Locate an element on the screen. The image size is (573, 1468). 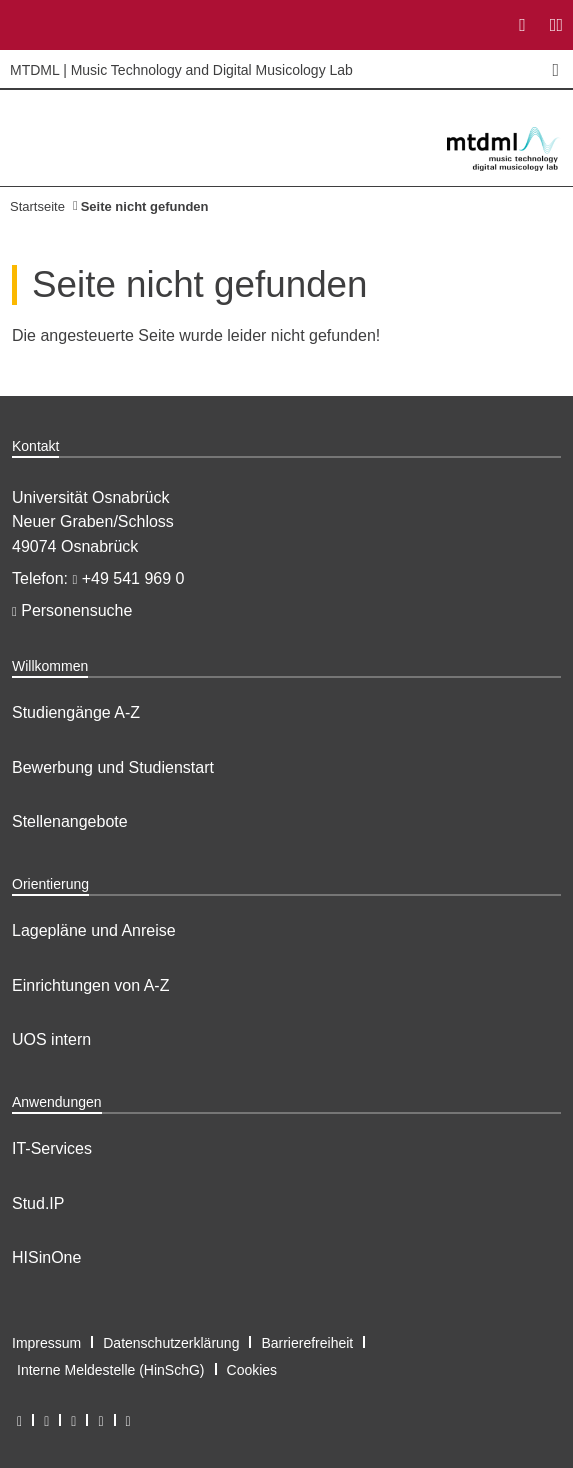
Lagepläne und Anreise is located at coordinates (94, 930).